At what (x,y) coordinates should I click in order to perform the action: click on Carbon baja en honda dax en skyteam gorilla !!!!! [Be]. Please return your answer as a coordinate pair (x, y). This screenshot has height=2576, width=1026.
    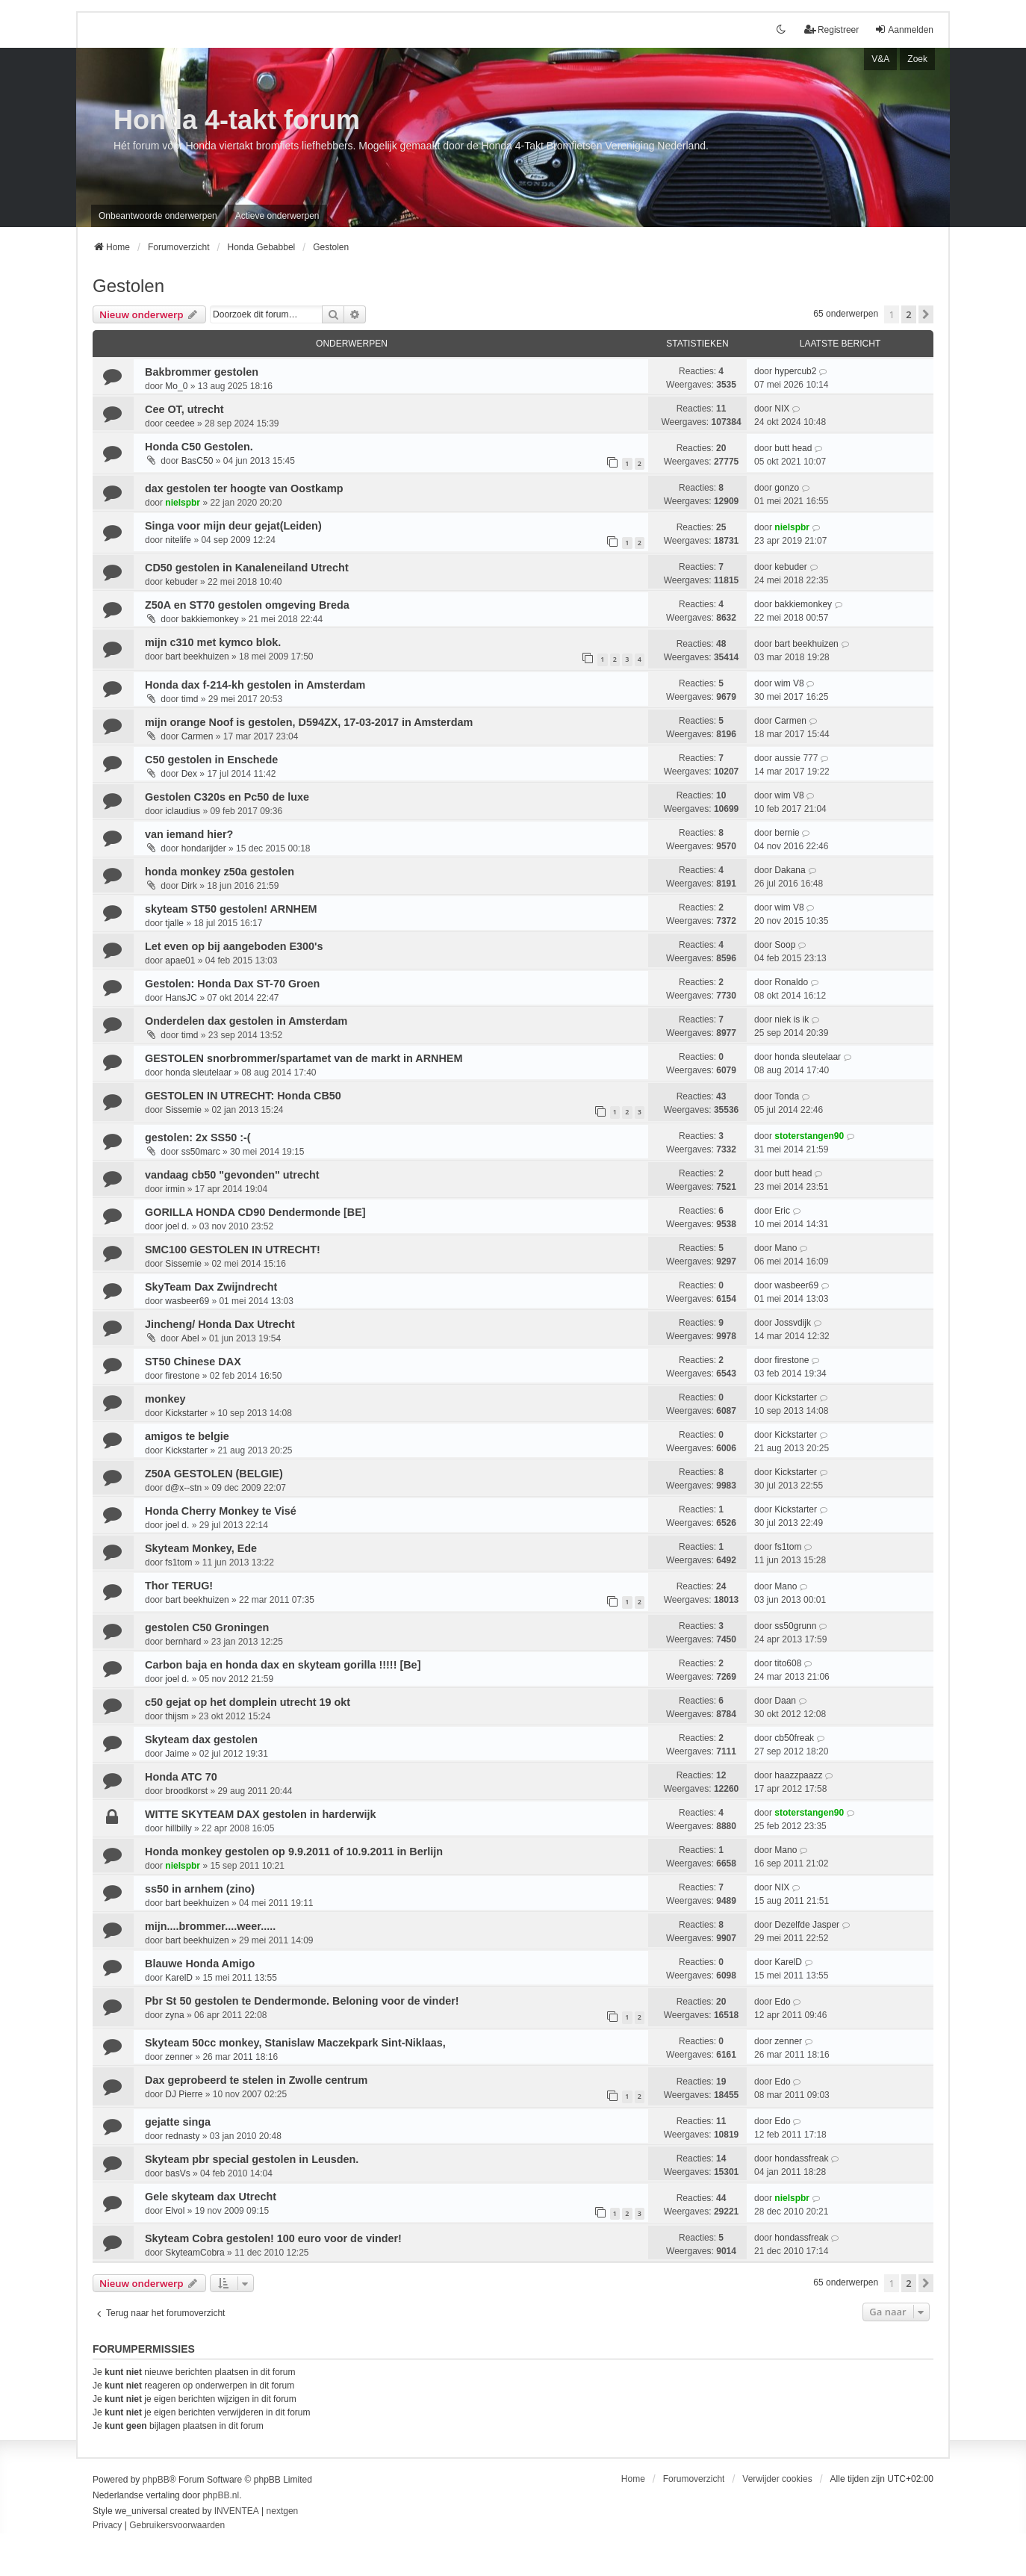
    Looking at the image, I should click on (282, 1665).